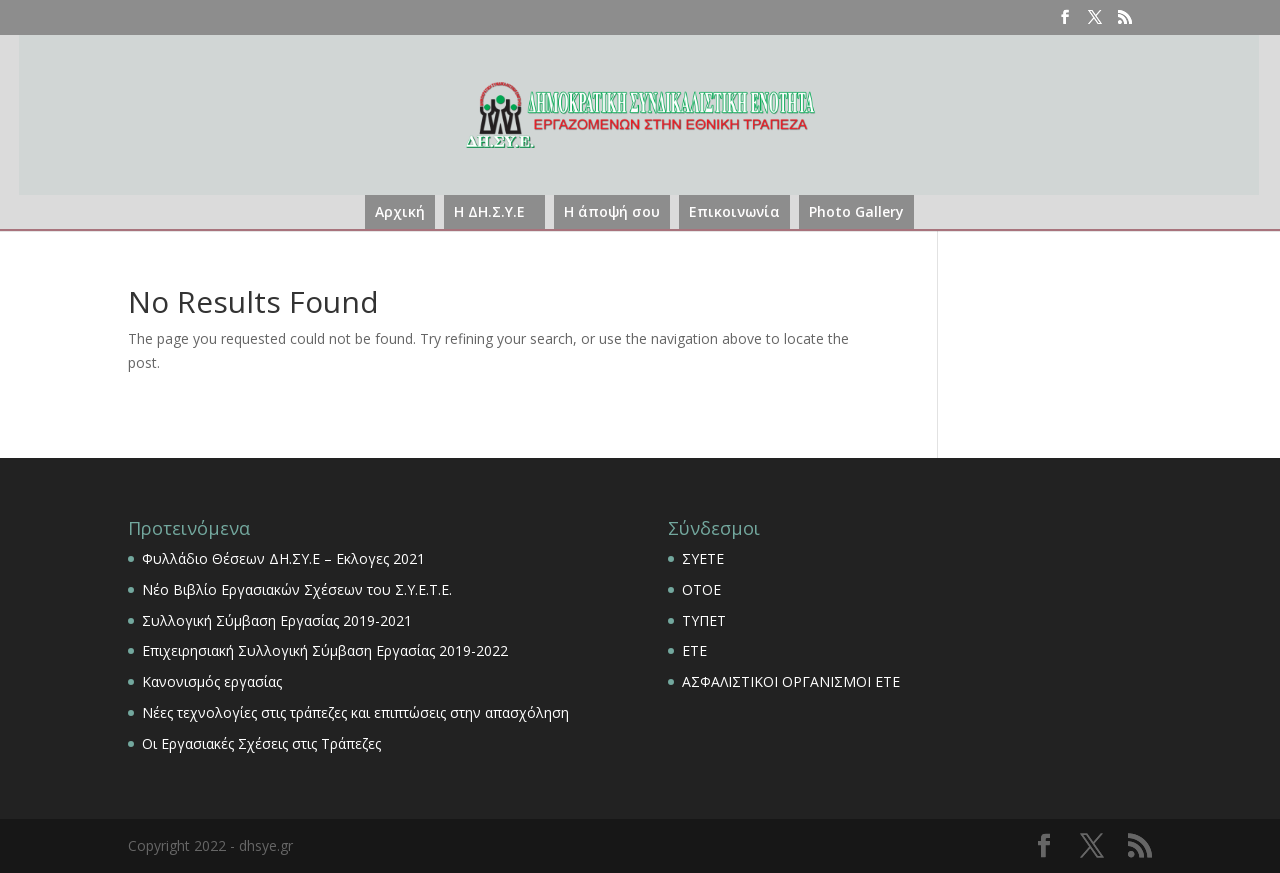 This screenshot has width=1280, height=873. Describe the element at coordinates (703, 558) in the screenshot. I see `ΣΥΕΤΕ` at that location.